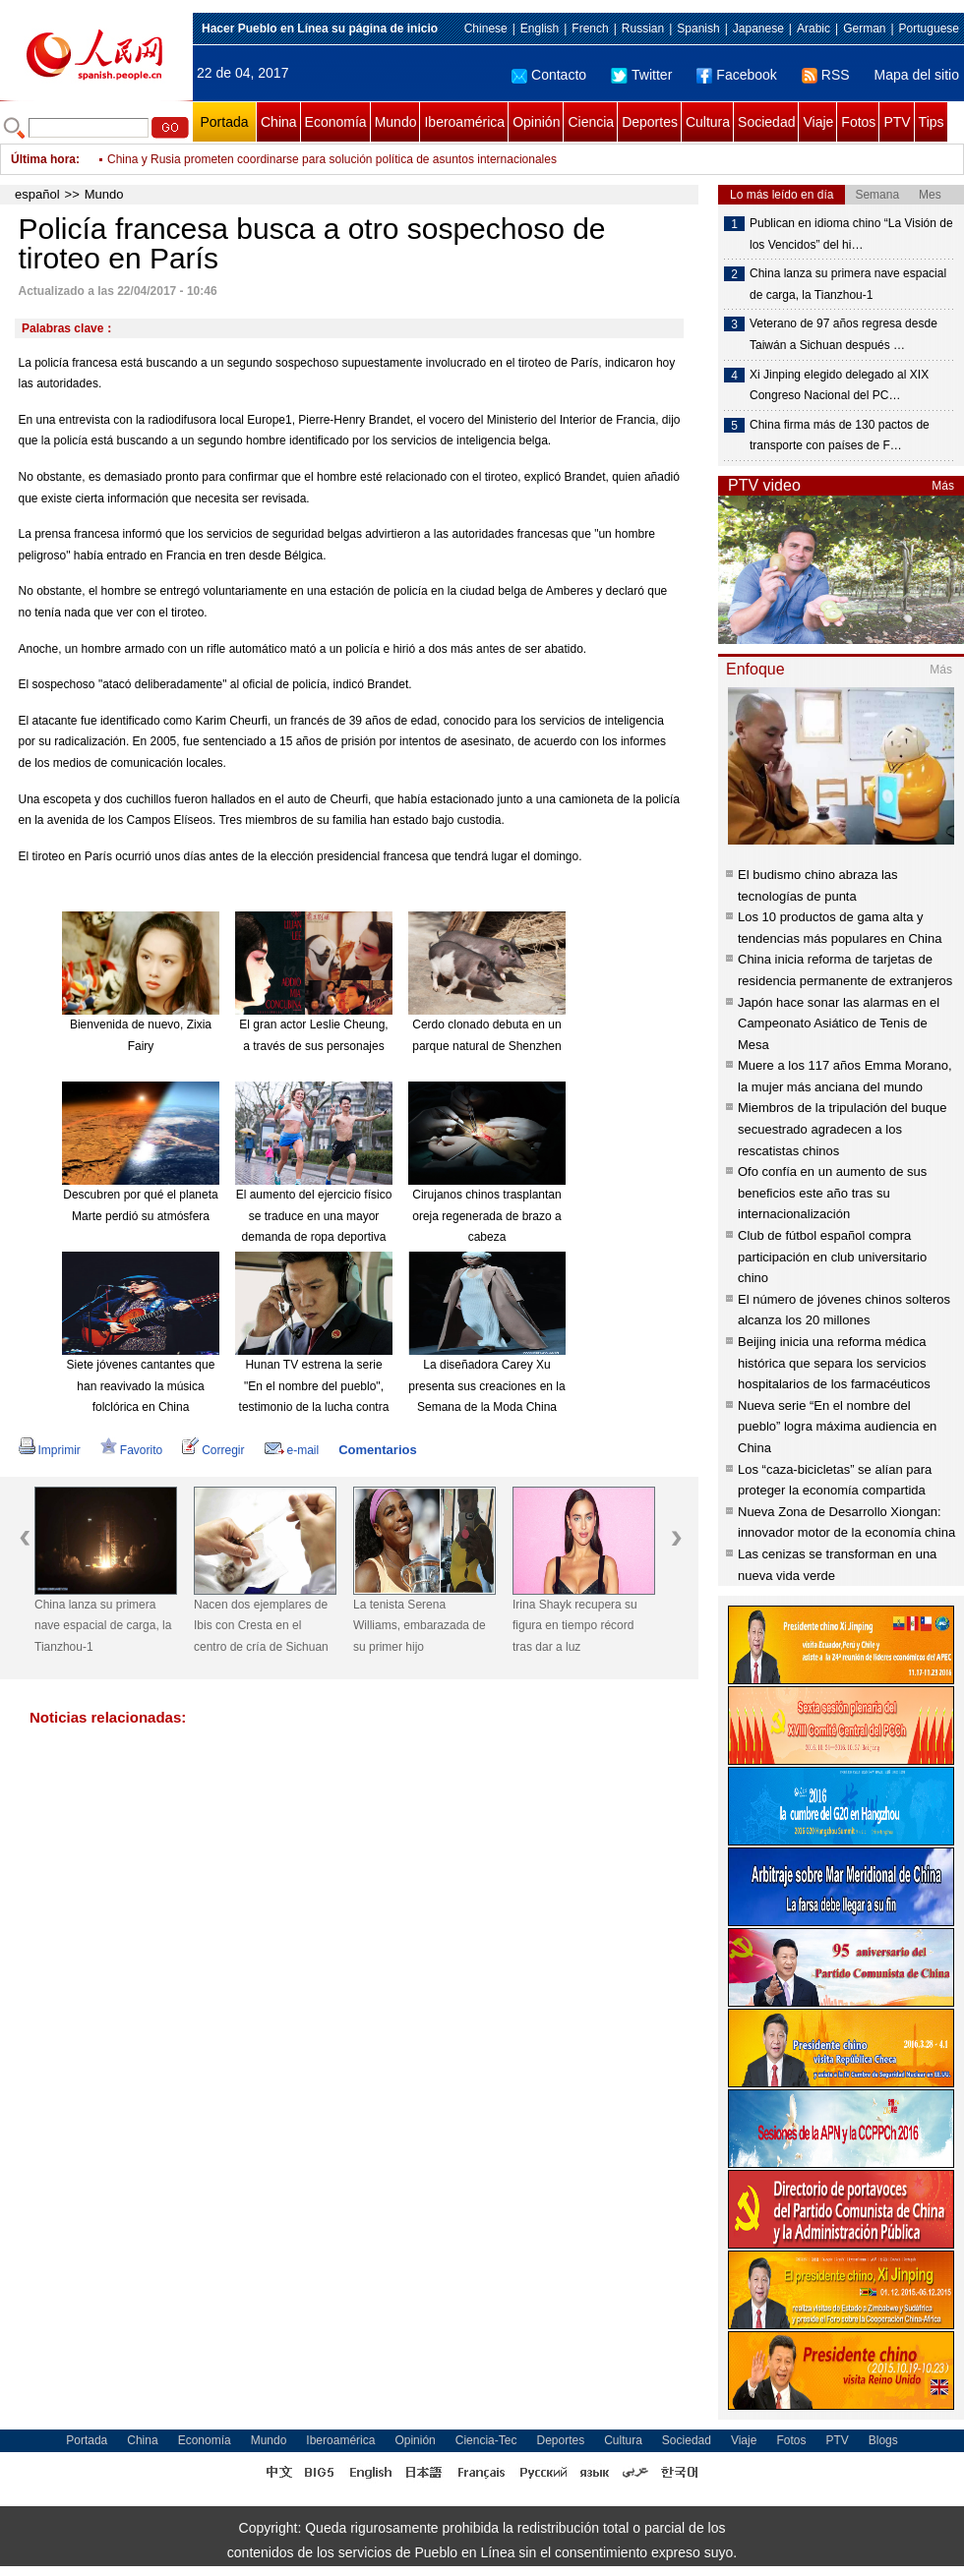 Image resolution: width=964 pixels, height=2576 pixels. What do you see at coordinates (643, 28) in the screenshot?
I see `Russian` at bounding box center [643, 28].